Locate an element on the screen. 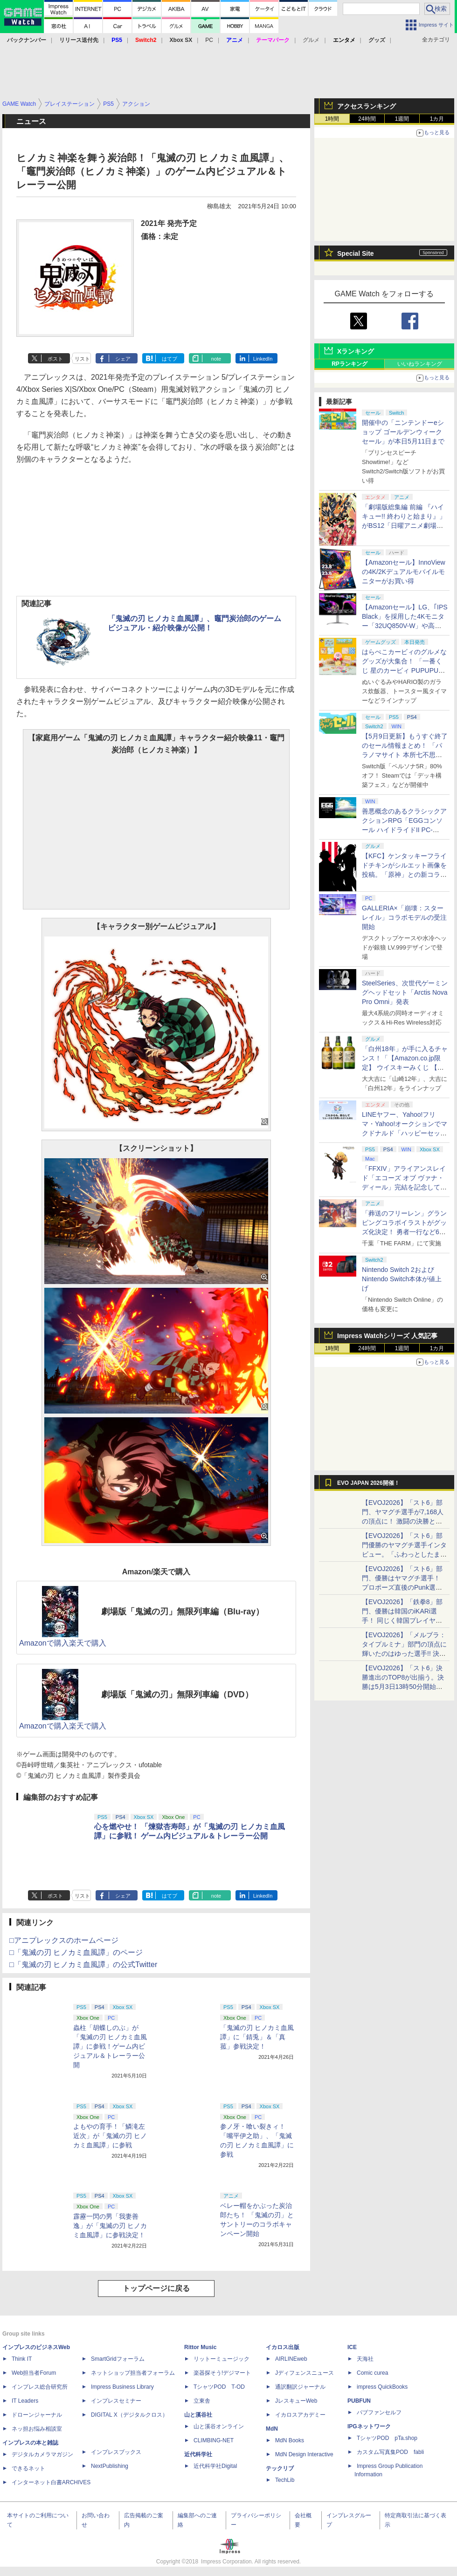 Image resolution: width=457 pixels, height=2576 pixels. □「鬼滅の刃 ヒノカミ血風譚」のページ is located at coordinates (76, 1952).